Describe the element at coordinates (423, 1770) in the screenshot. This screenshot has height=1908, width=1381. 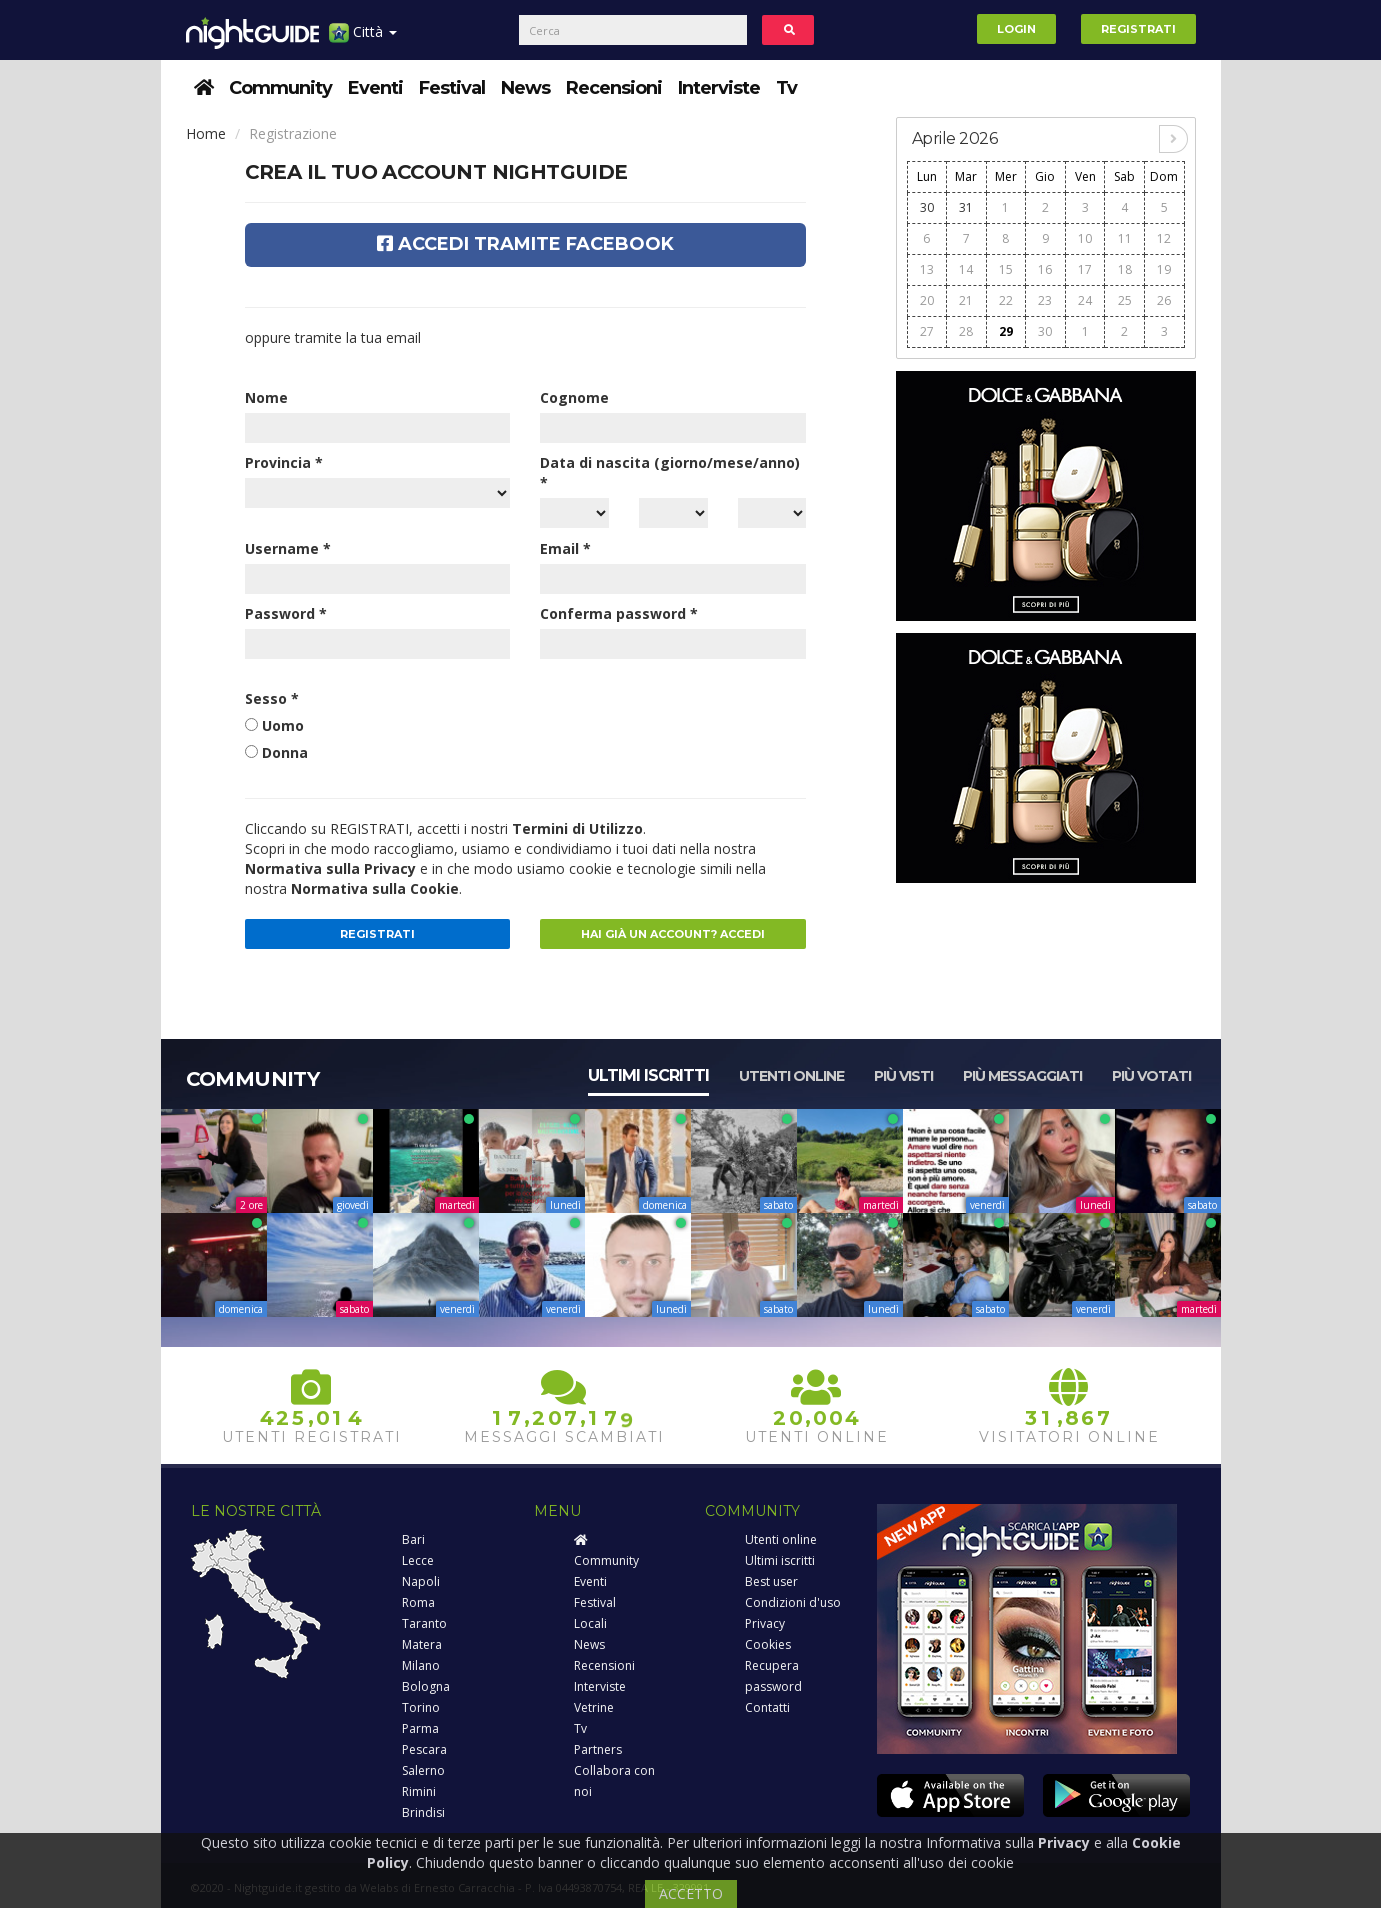
I see `Salerno` at that location.